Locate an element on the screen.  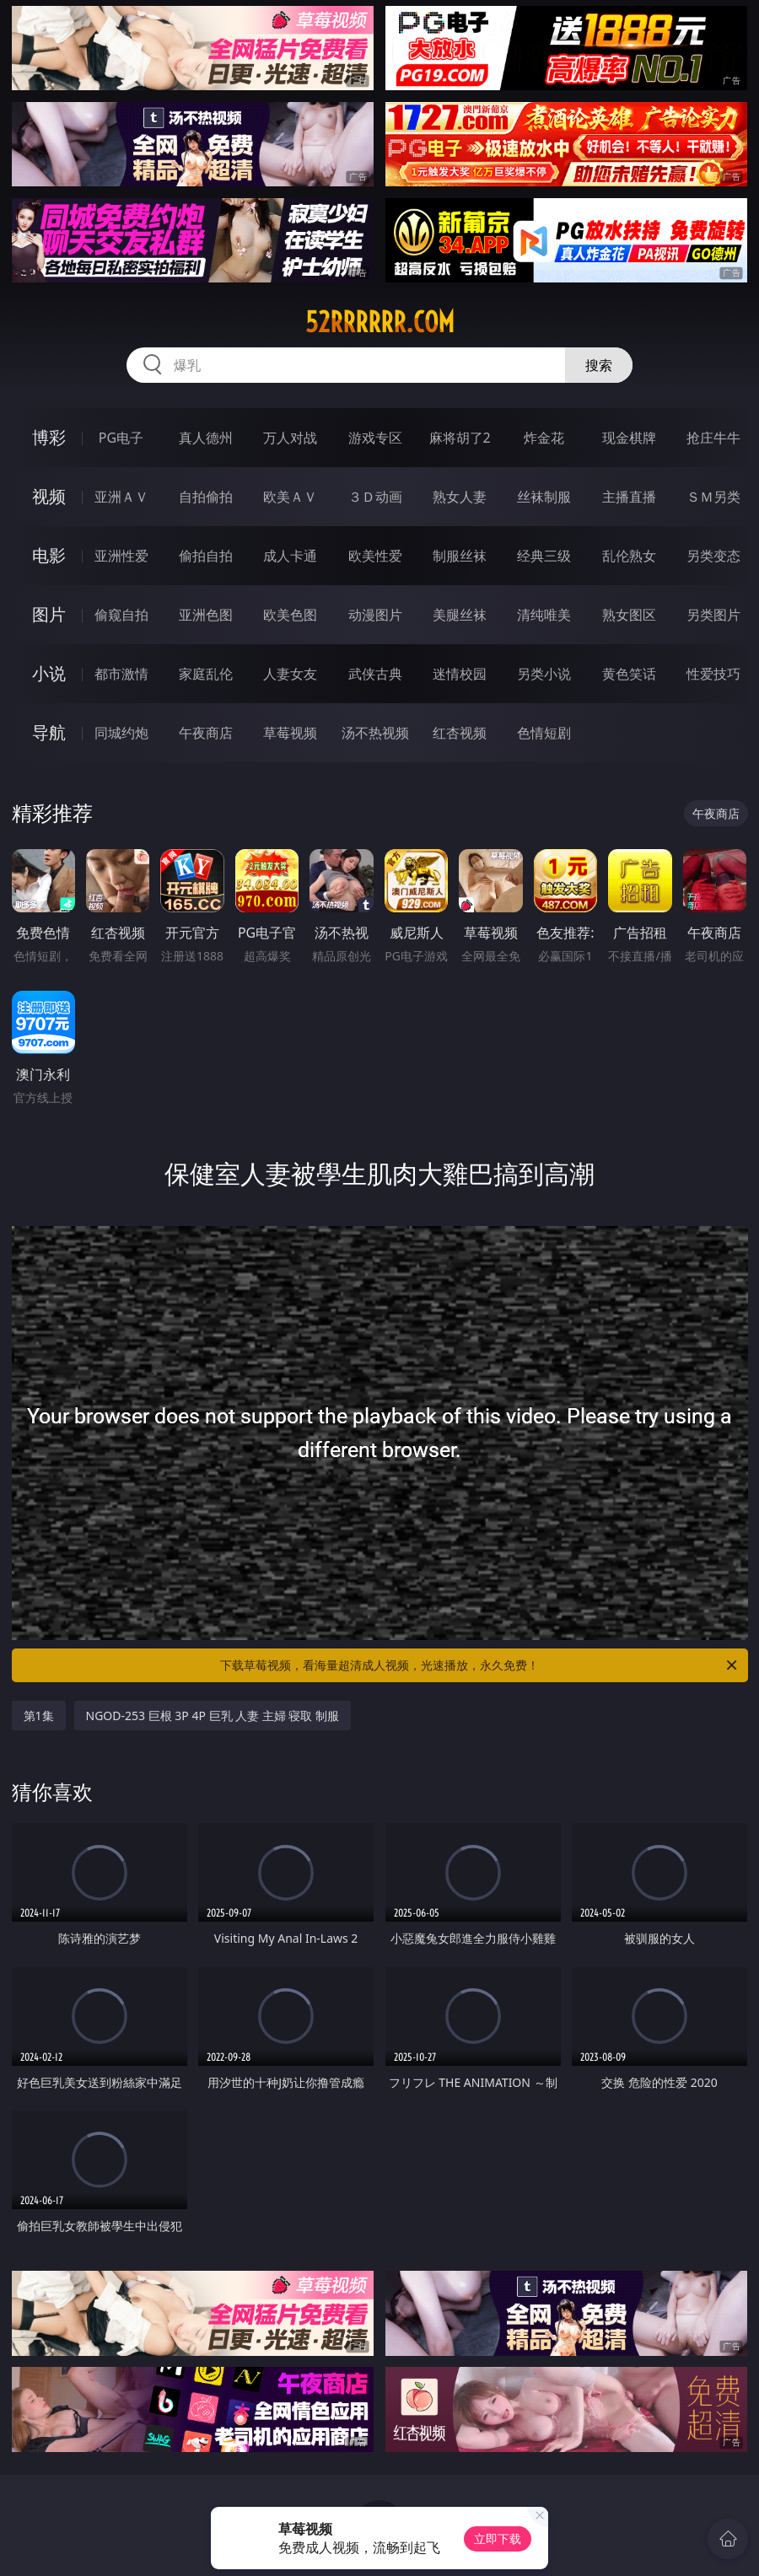
博彩 is located at coordinates (49, 437).